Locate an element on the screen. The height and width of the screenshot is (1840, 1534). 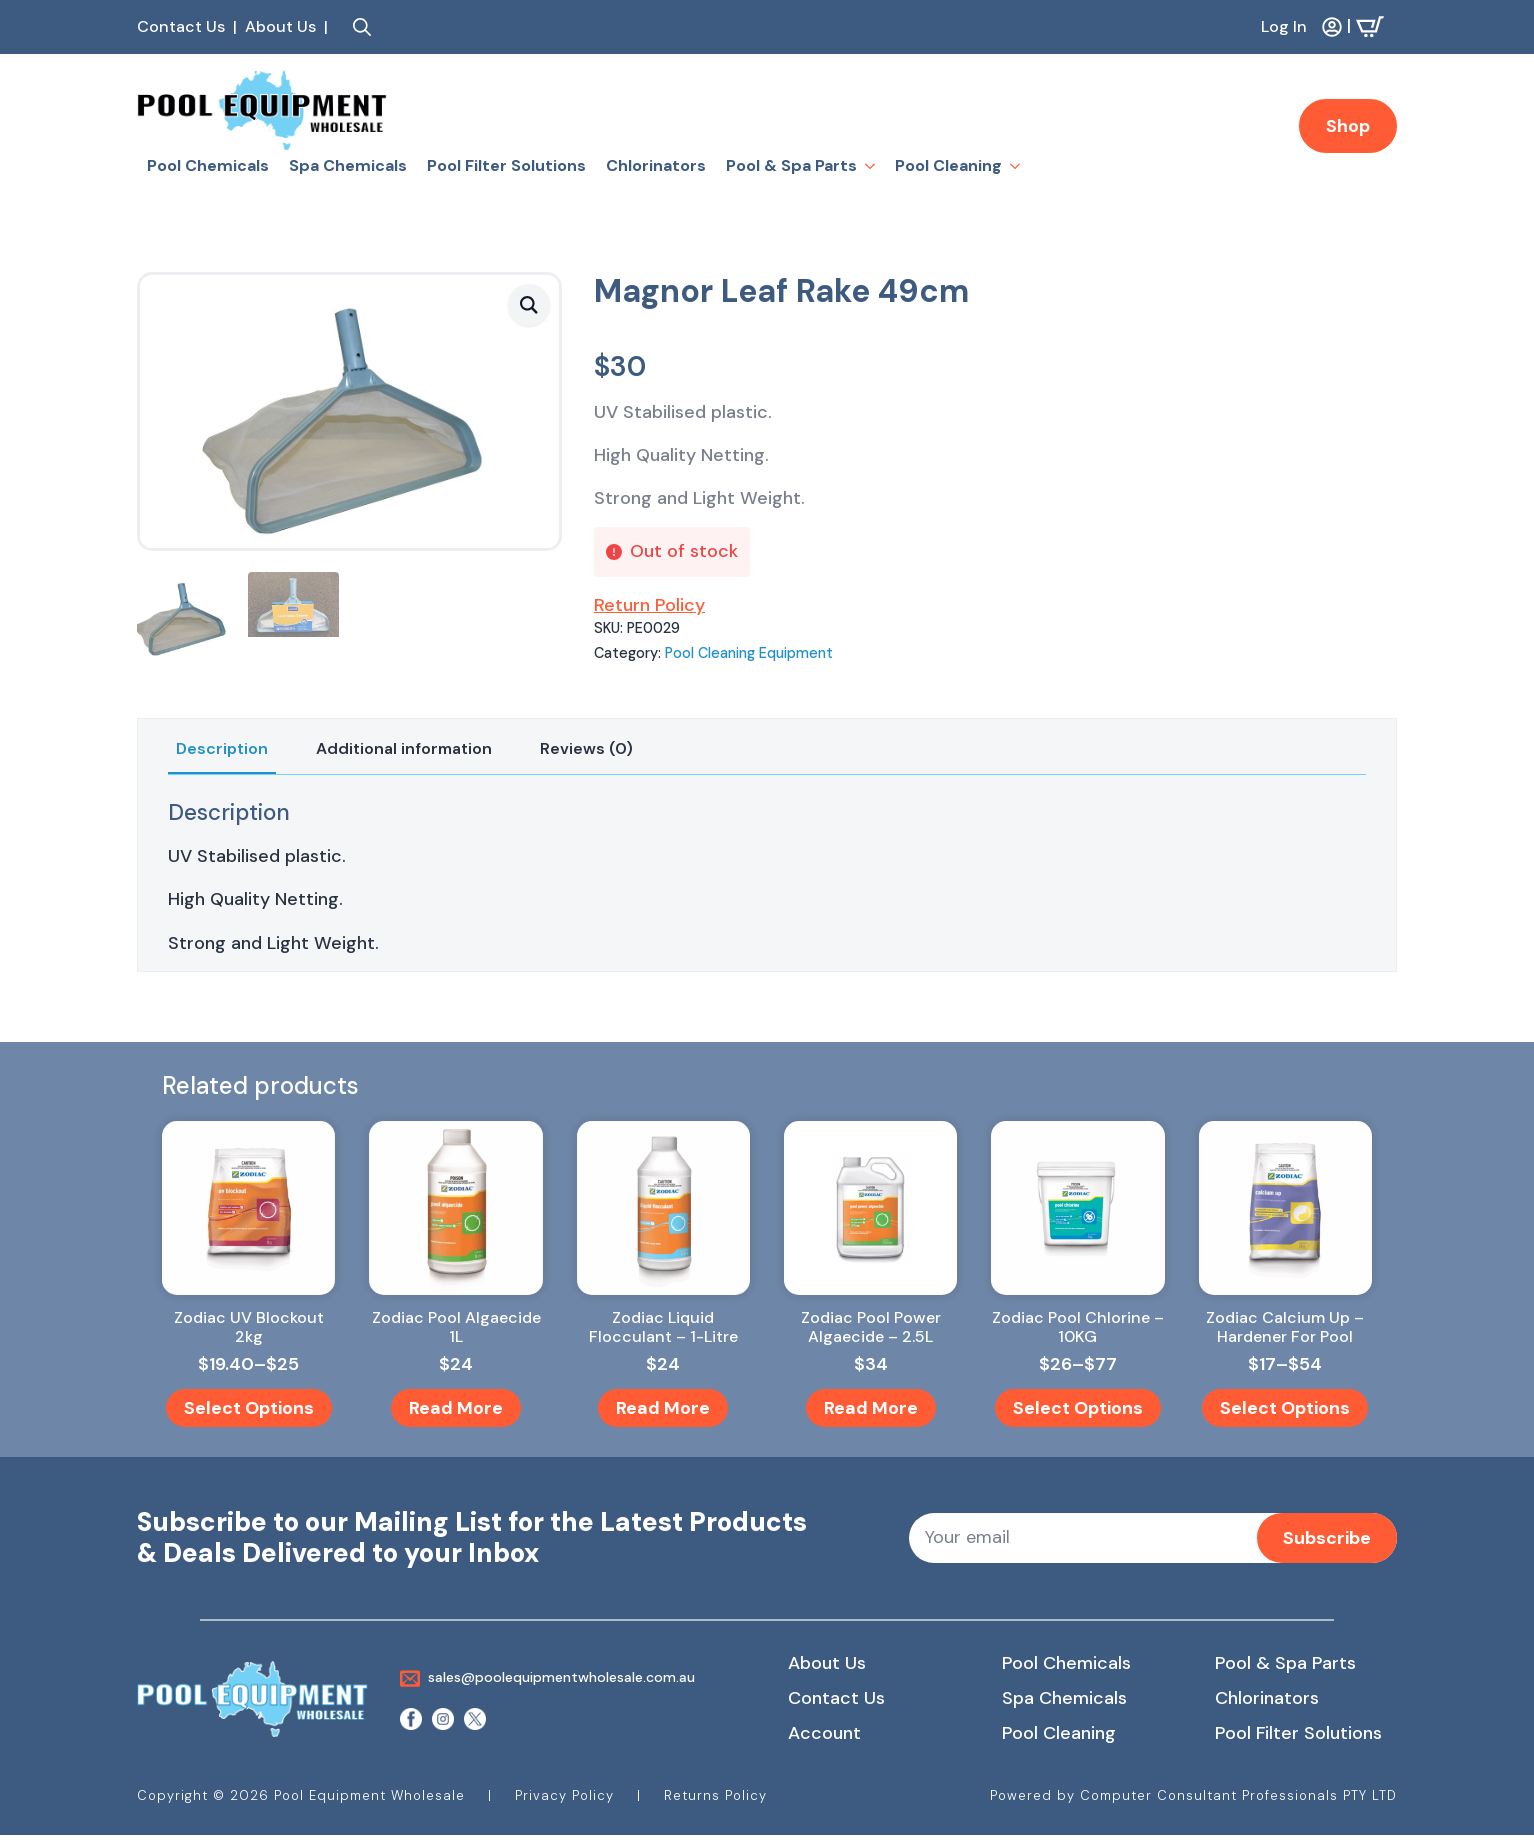
Pool Chemicals is located at coordinates (208, 165).